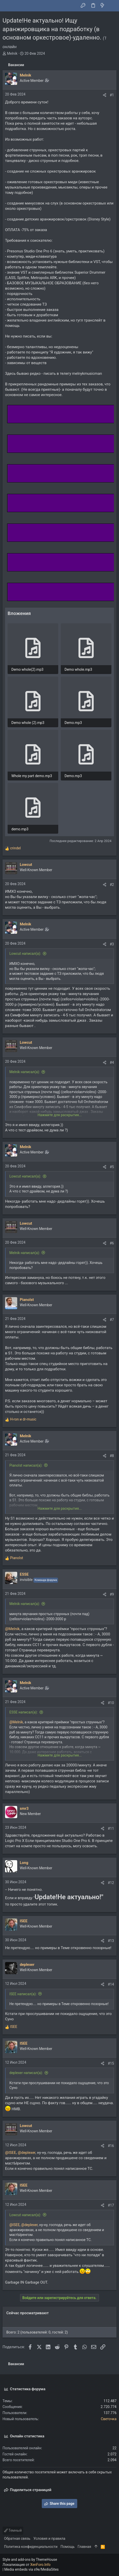 This screenshot has width=119, height=2576. What do you see at coordinates (12, 1629) in the screenshot?
I see `@Melnik` at bounding box center [12, 1629].